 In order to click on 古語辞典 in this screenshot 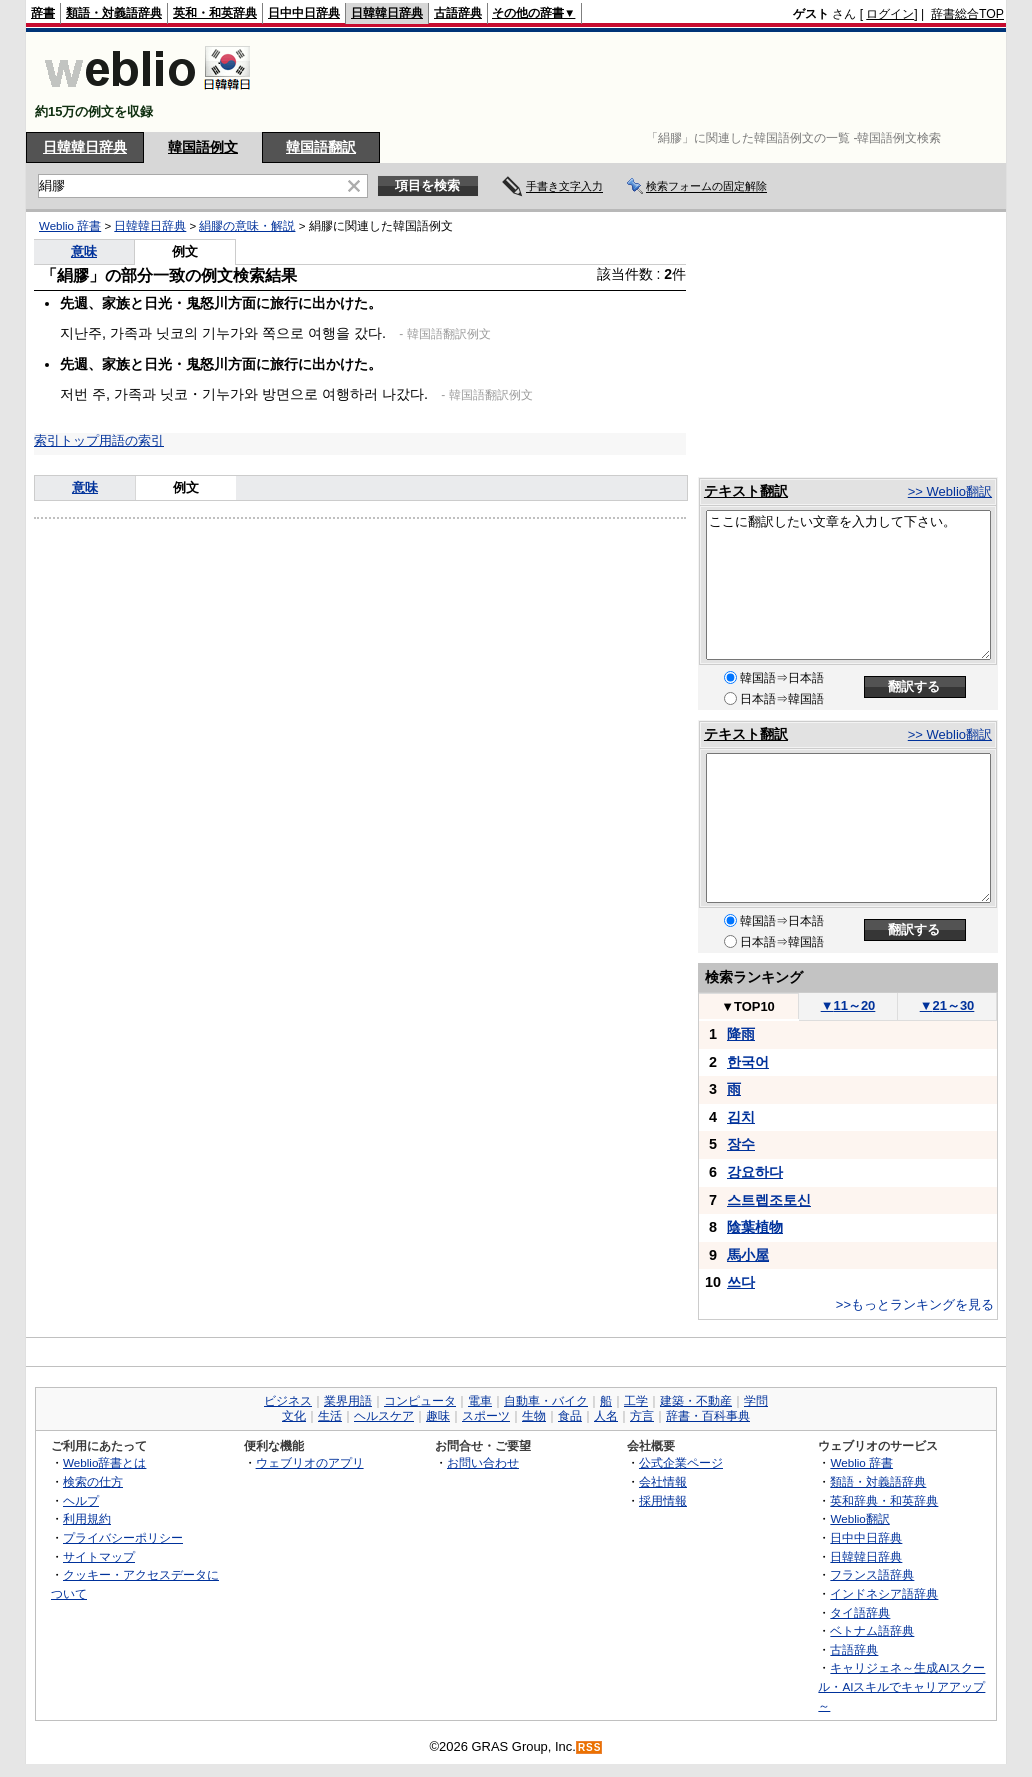, I will do `click(458, 13)`.